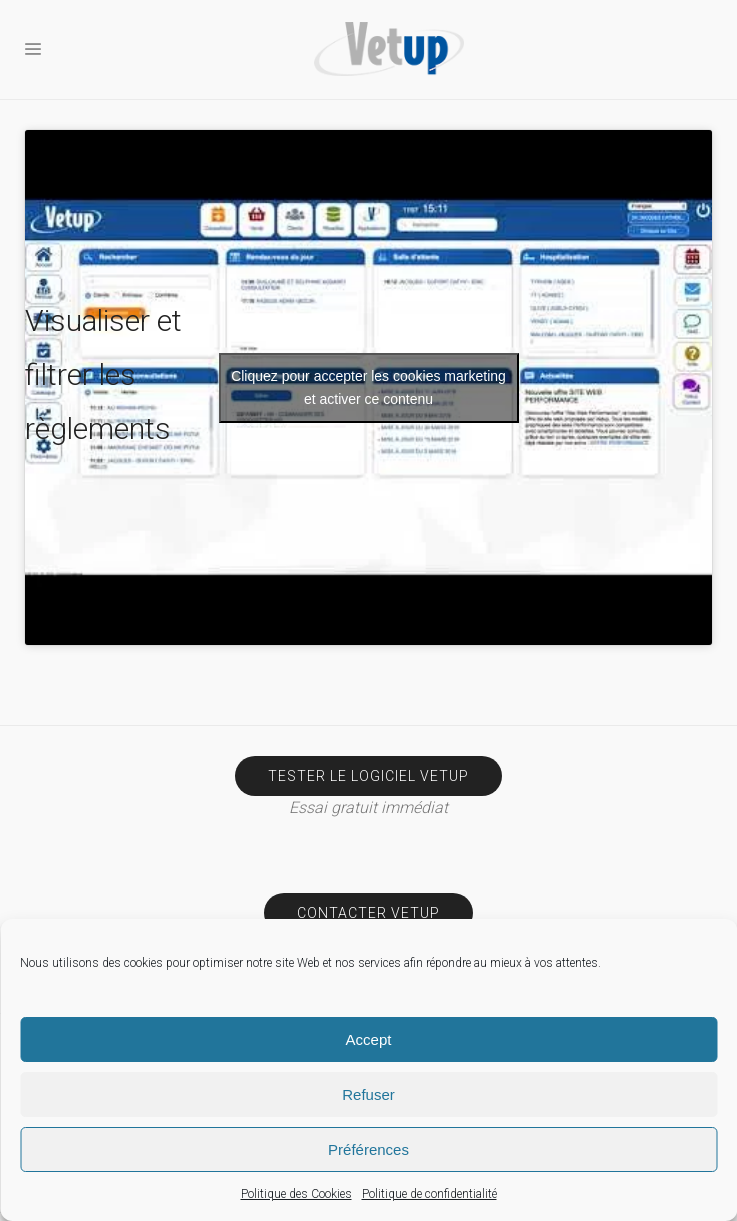 The height and width of the screenshot is (1221, 737). I want to click on Cliquez pour accepter les cookies marketing et activer ce contenu, so click(368, 387).